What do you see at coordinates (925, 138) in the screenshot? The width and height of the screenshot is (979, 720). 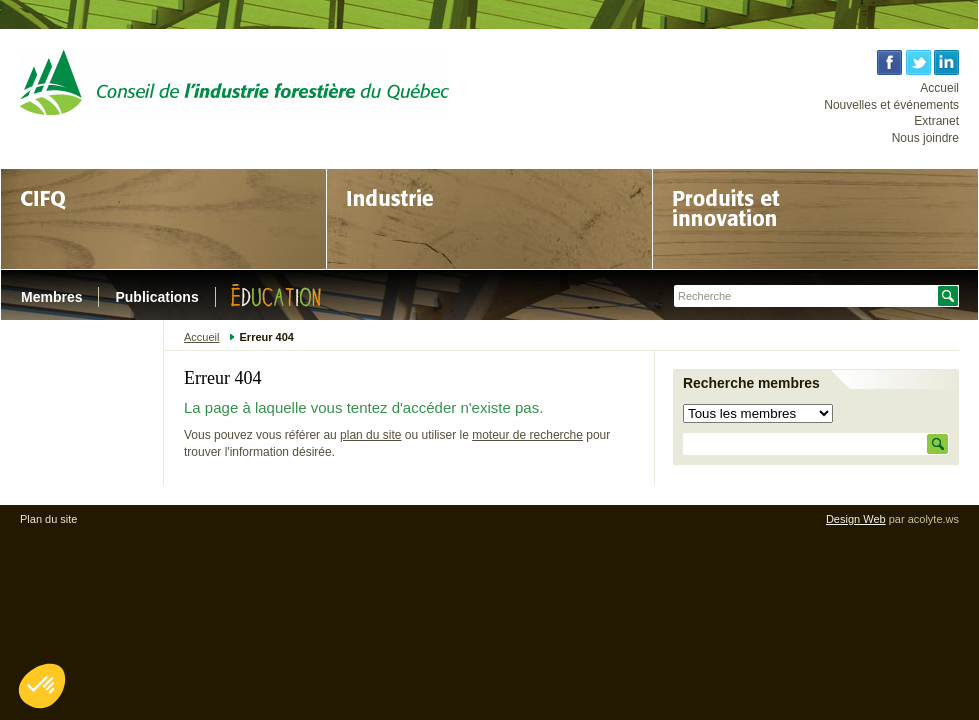 I see `Nous joindre` at bounding box center [925, 138].